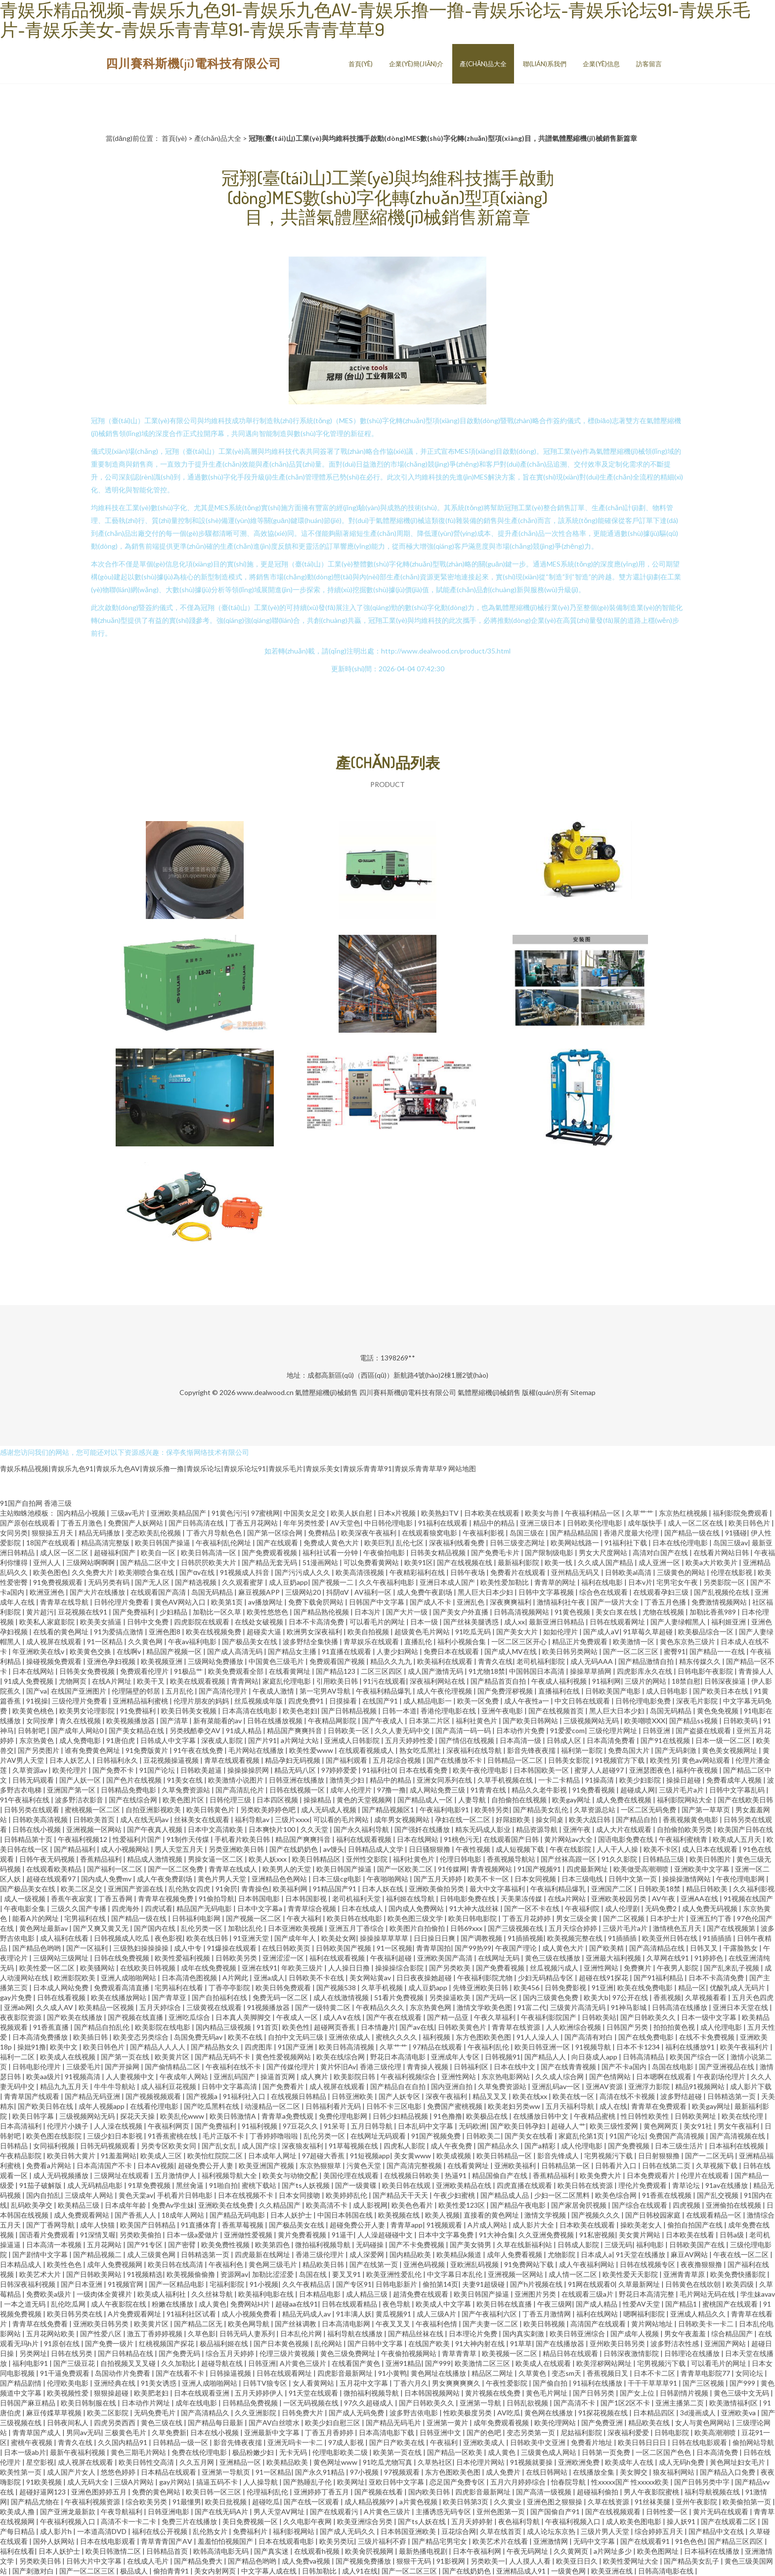 Image resolution: width=775 pixels, height=2576 pixels. Describe the element at coordinates (324, 2155) in the screenshot. I see `97超碰大香蕉` at that location.